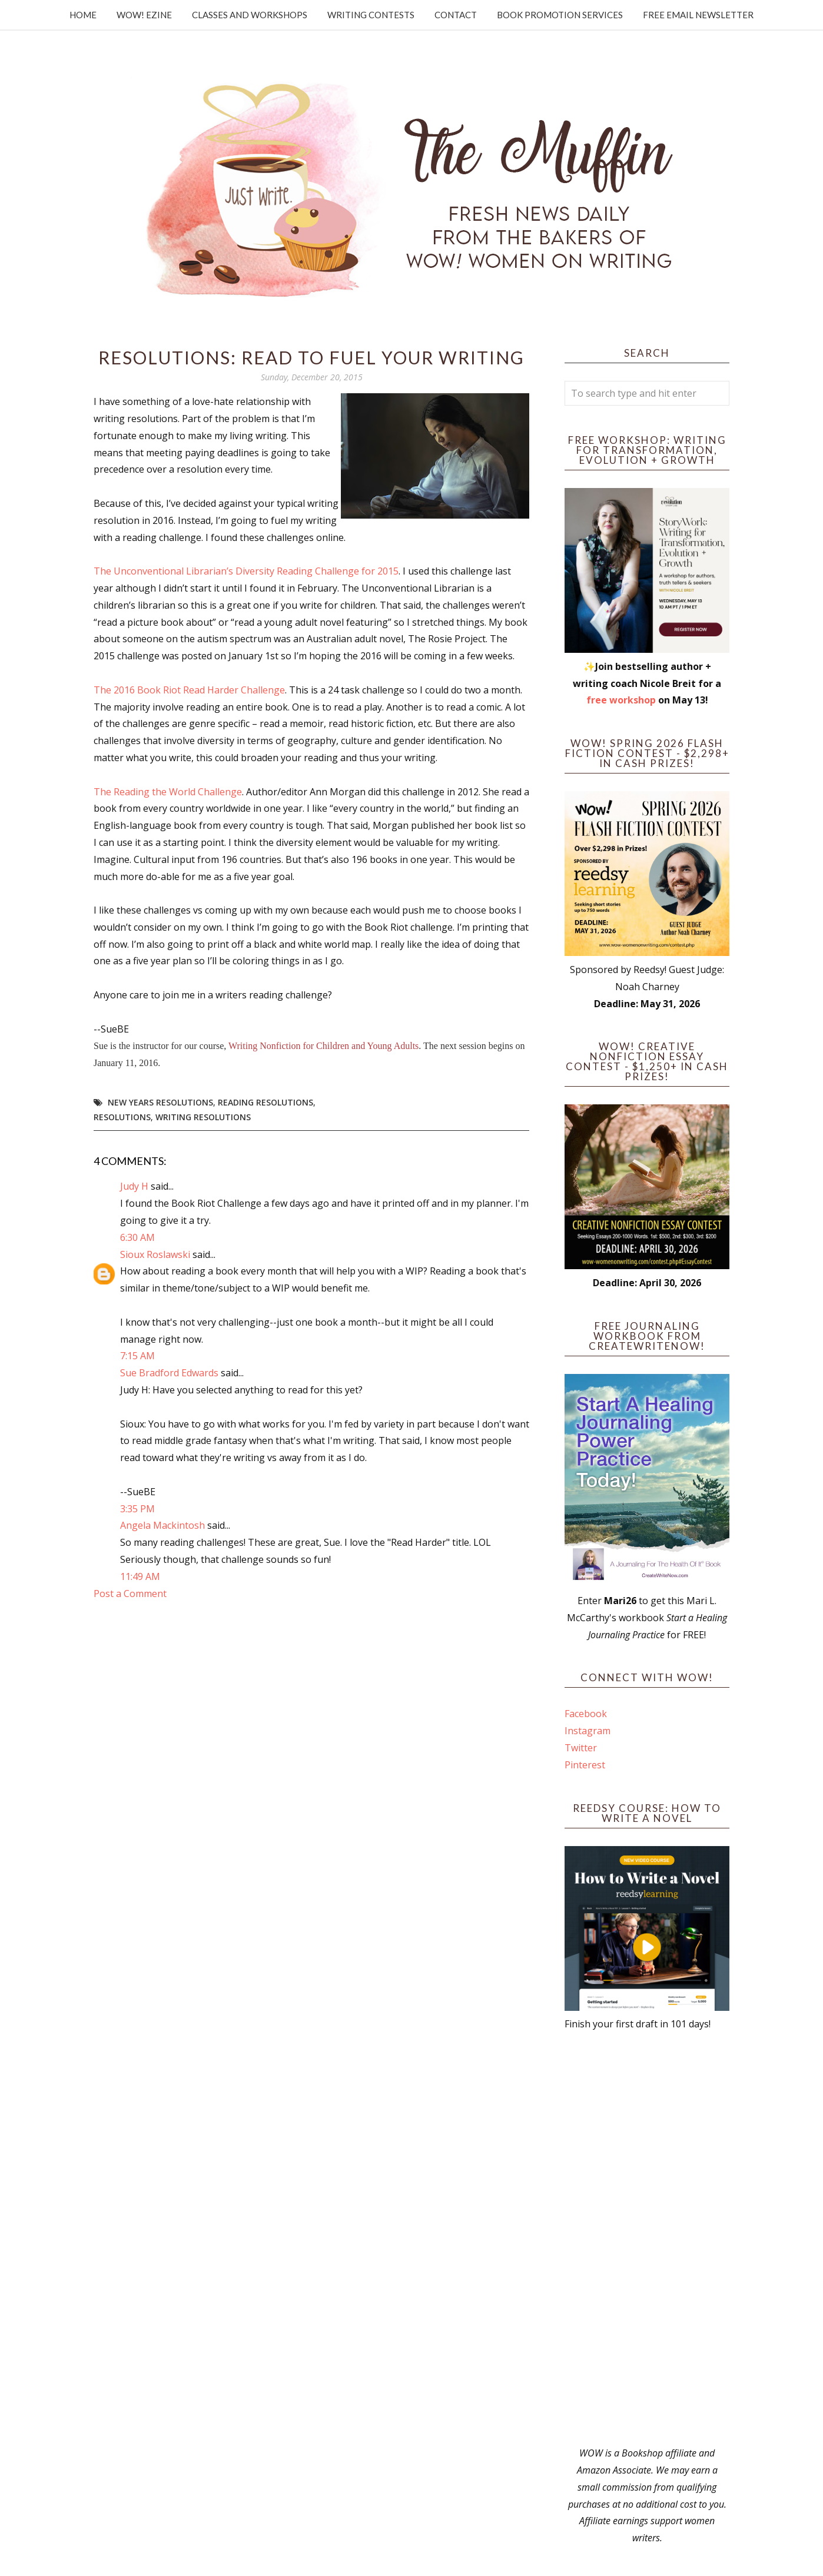  What do you see at coordinates (189, 689) in the screenshot?
I see `The 2016 Book Riot Read Harder Challenge` at bounding box center [189, 689].